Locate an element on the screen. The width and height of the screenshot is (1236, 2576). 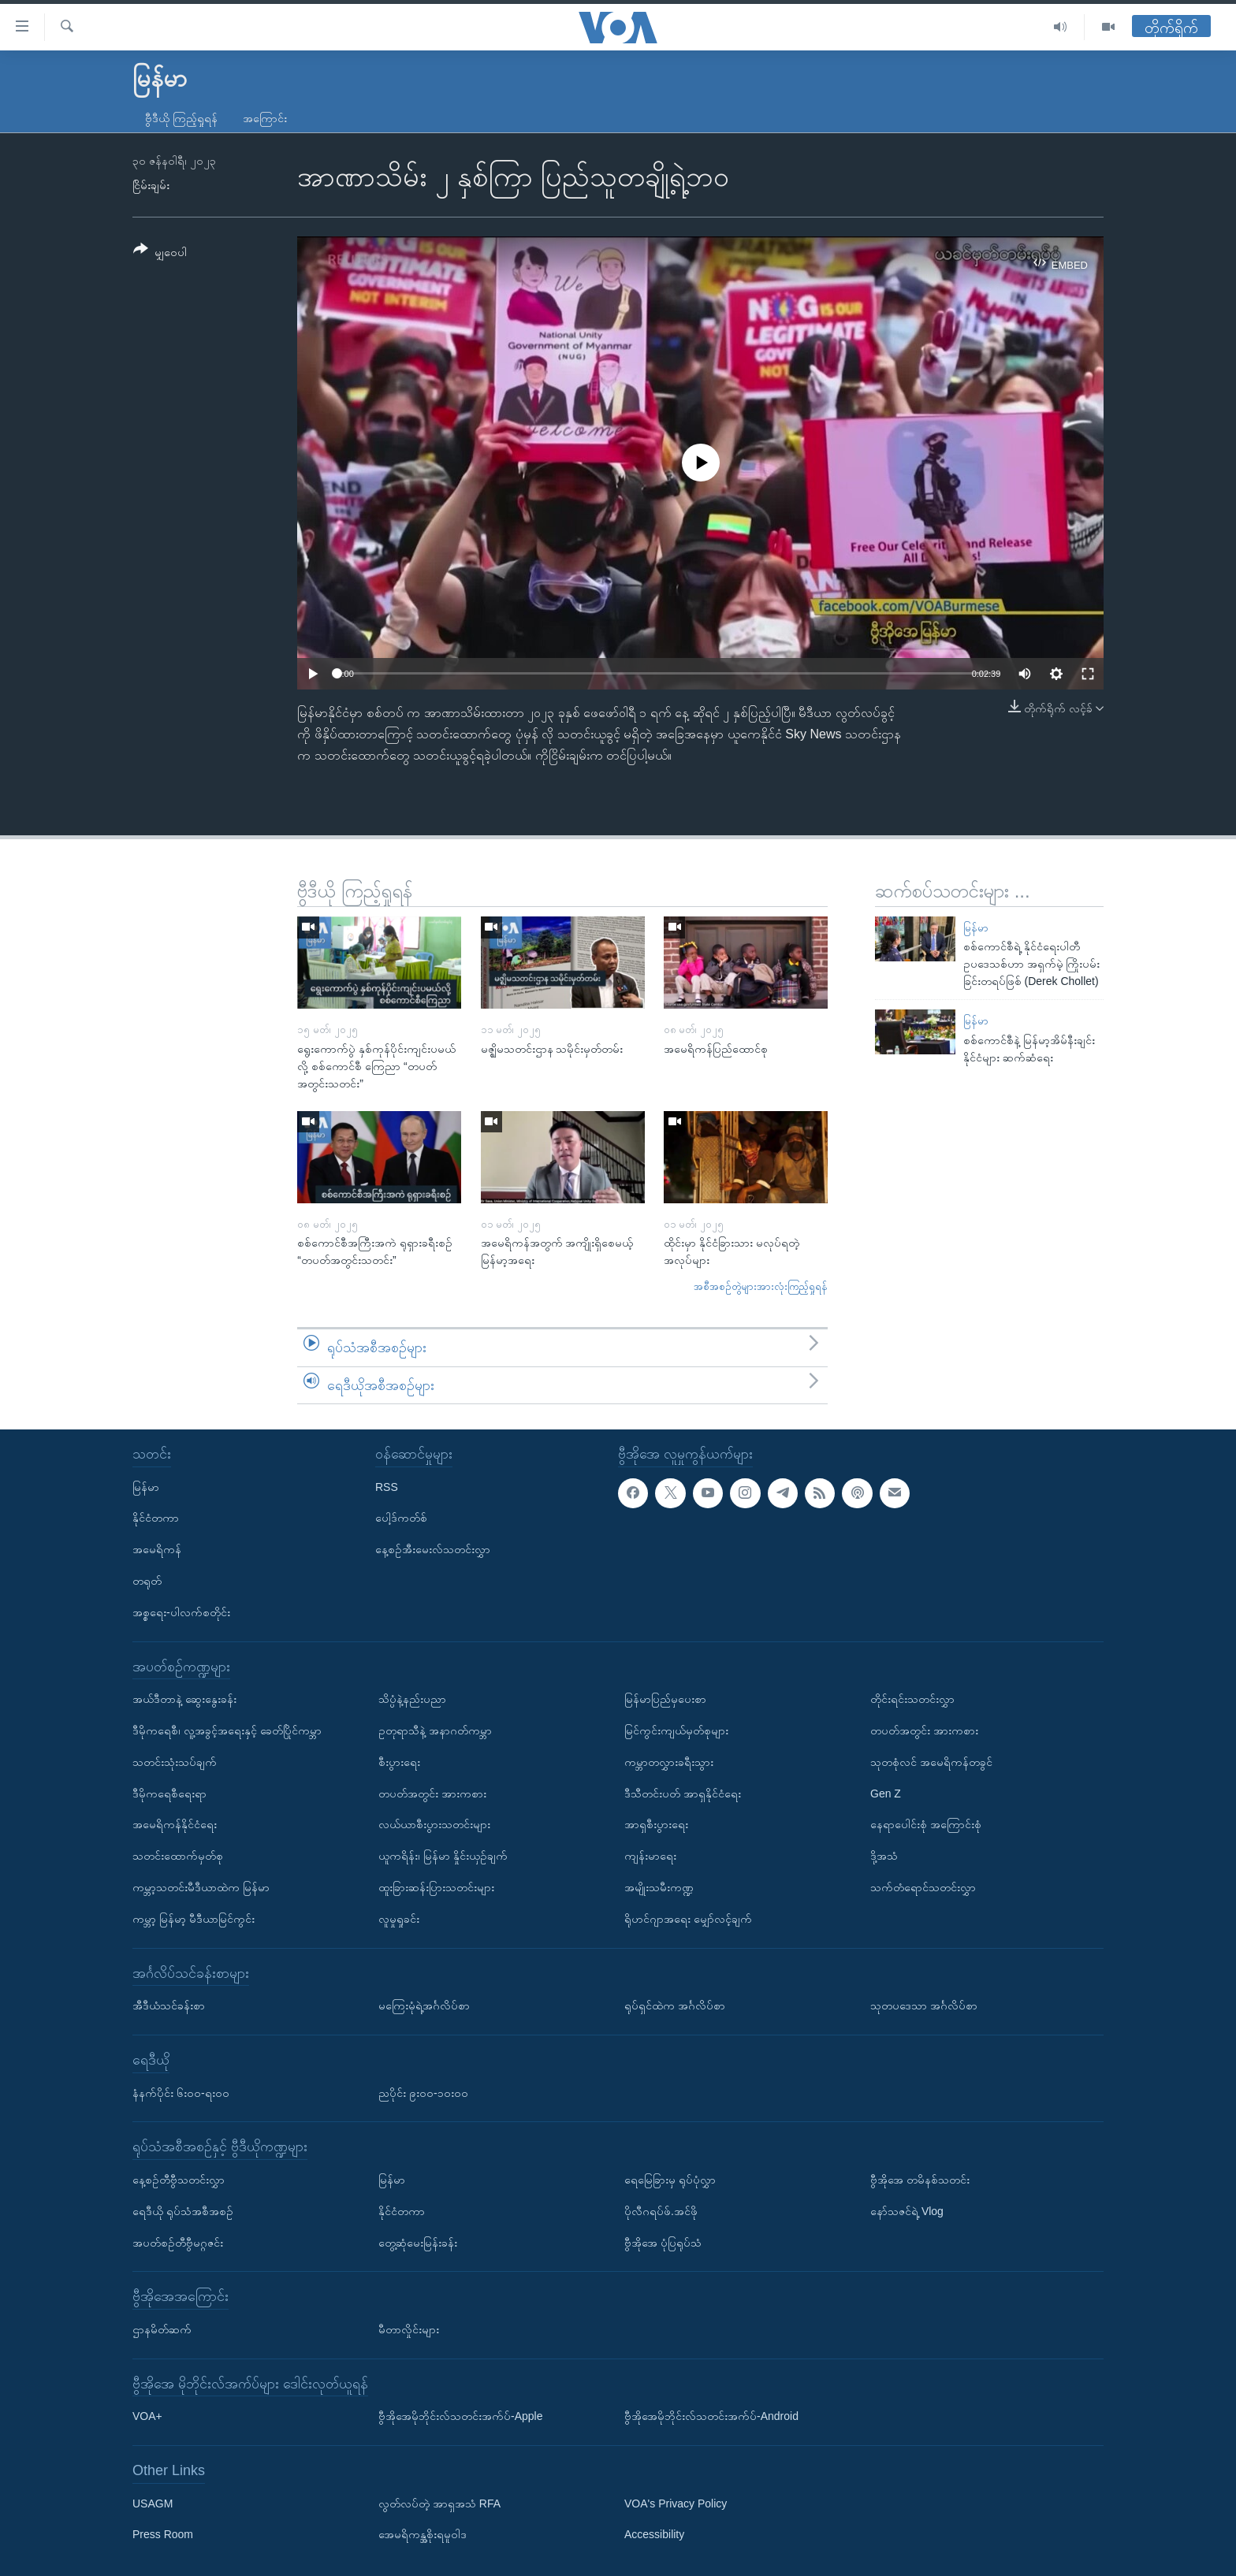
သိပ္ပံနဲ့နည်းပညာ is located at coordinates (412, 1699).